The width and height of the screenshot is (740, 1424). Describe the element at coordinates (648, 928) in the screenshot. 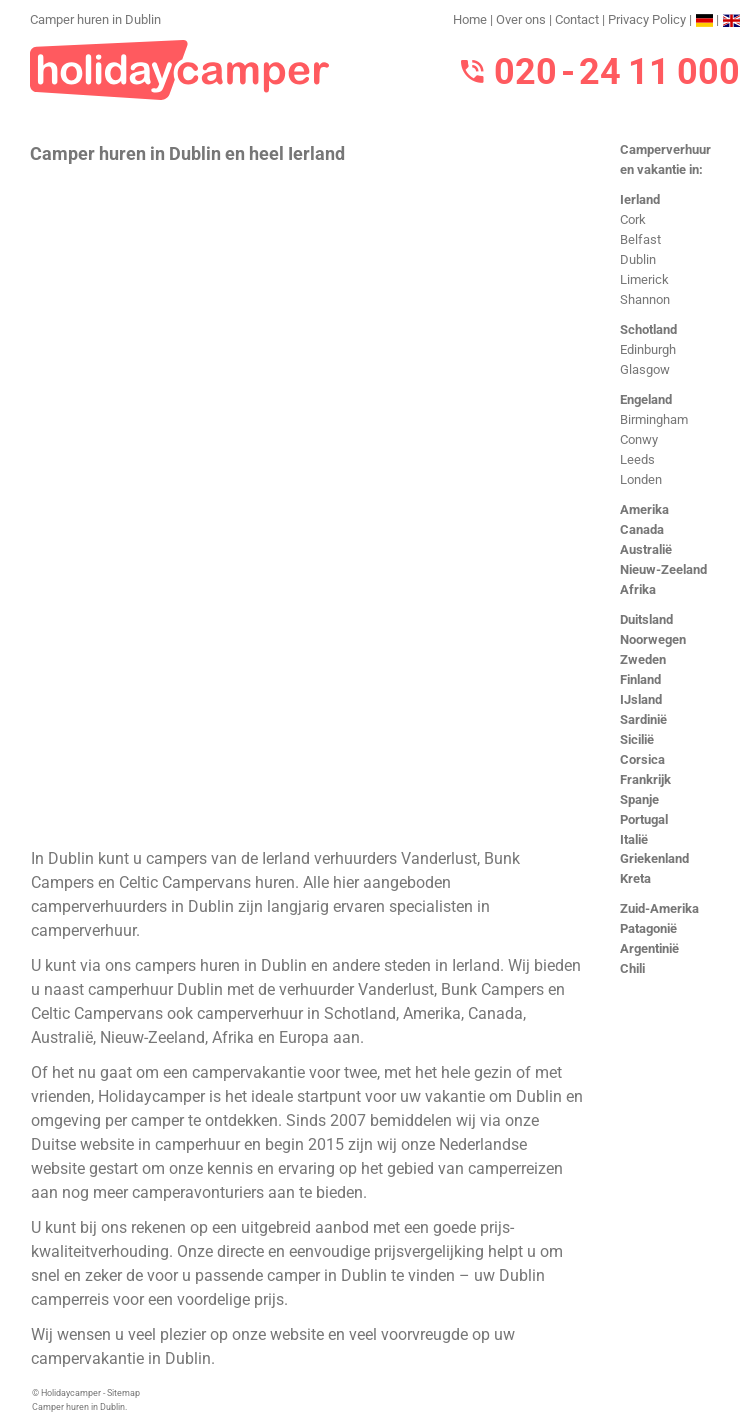

I see `Patagonië` at that location.